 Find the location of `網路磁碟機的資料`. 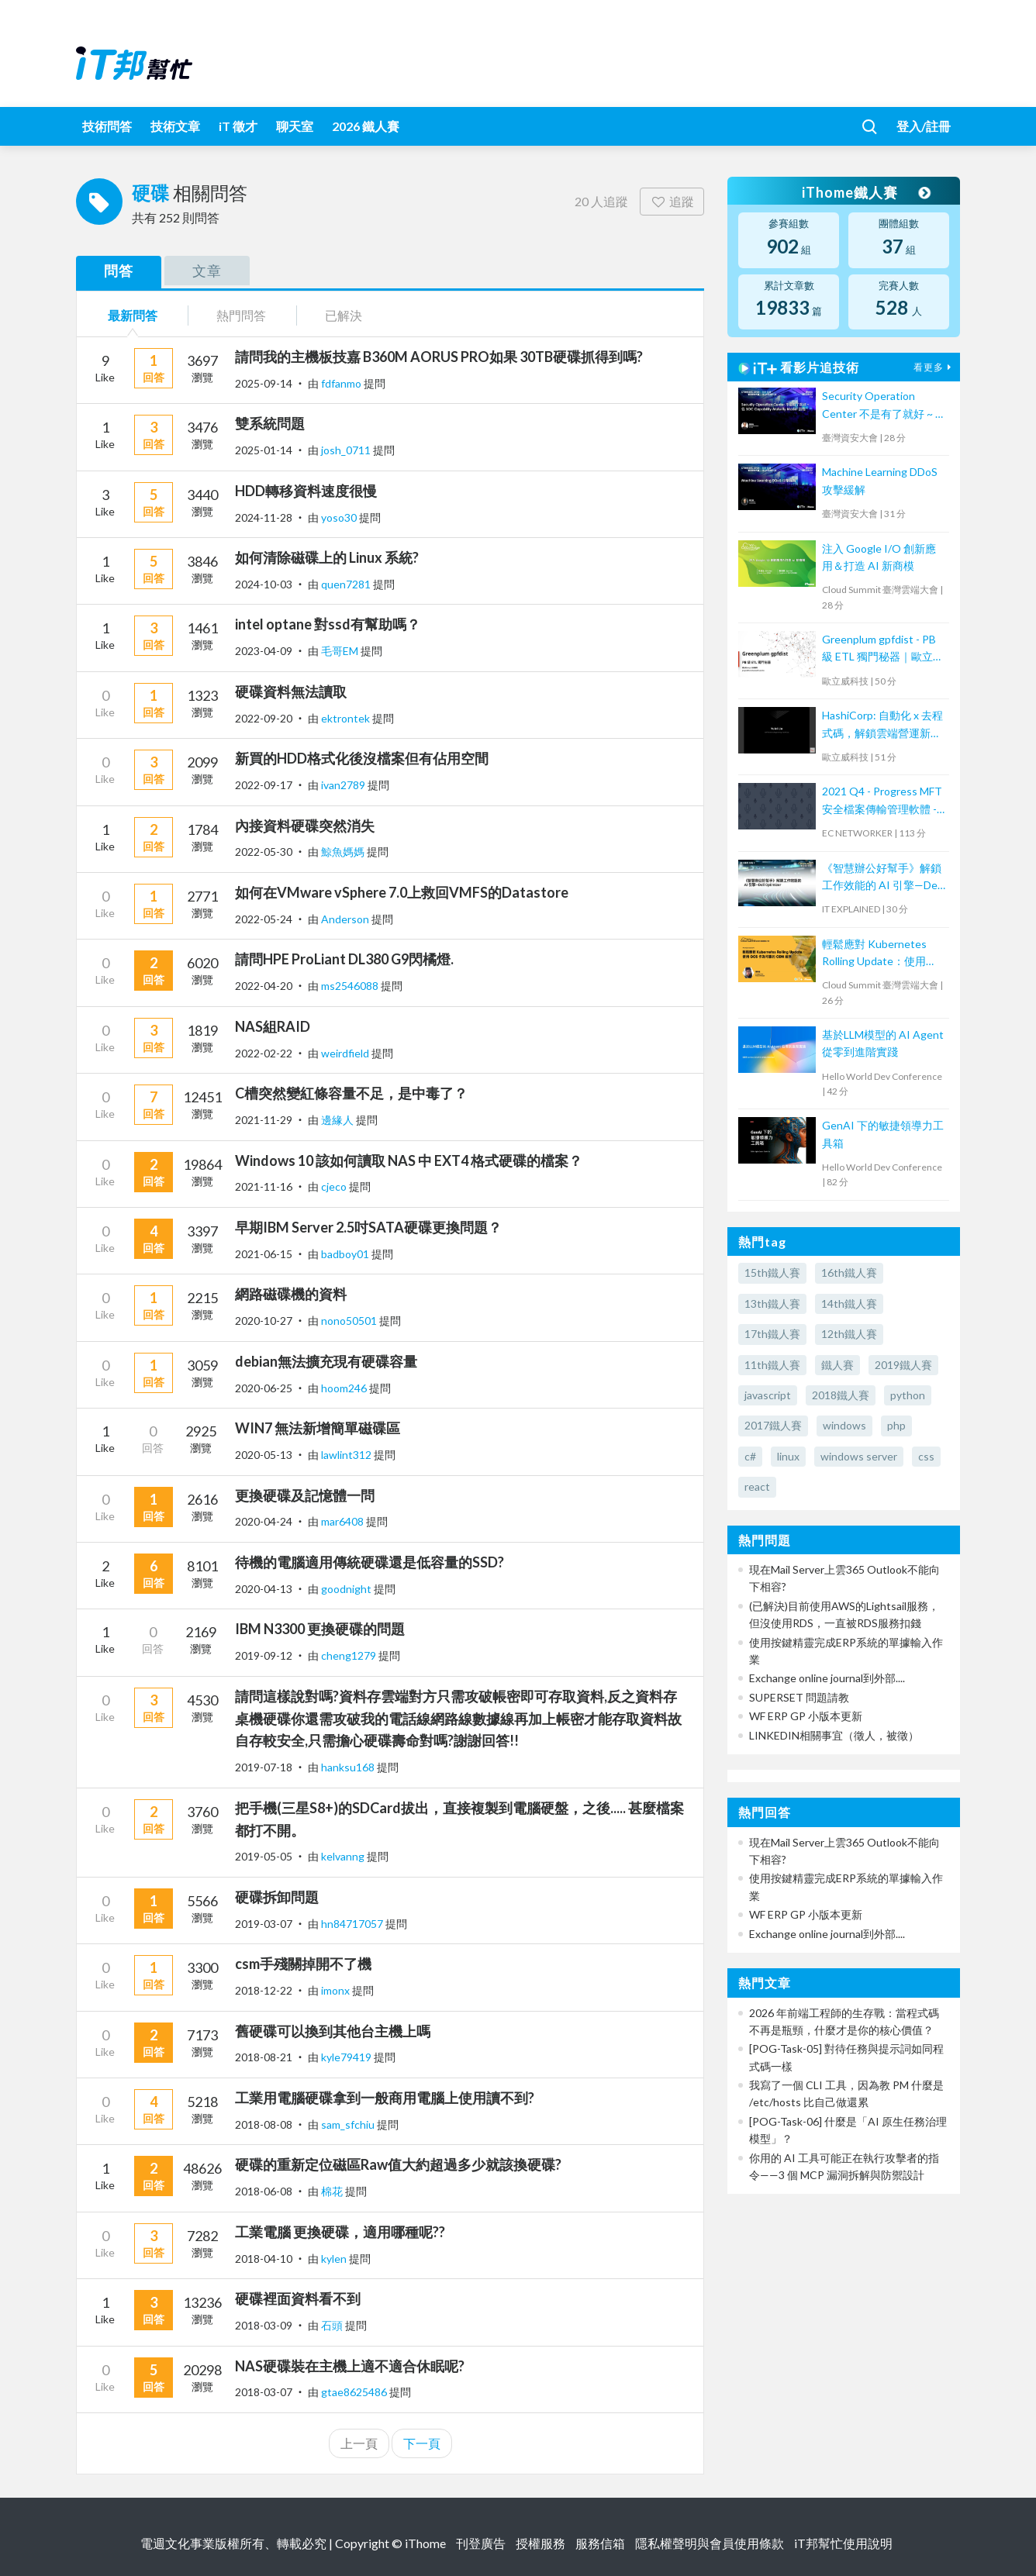

網路磁碟機的資料 is located at coordinates (291, 1293).